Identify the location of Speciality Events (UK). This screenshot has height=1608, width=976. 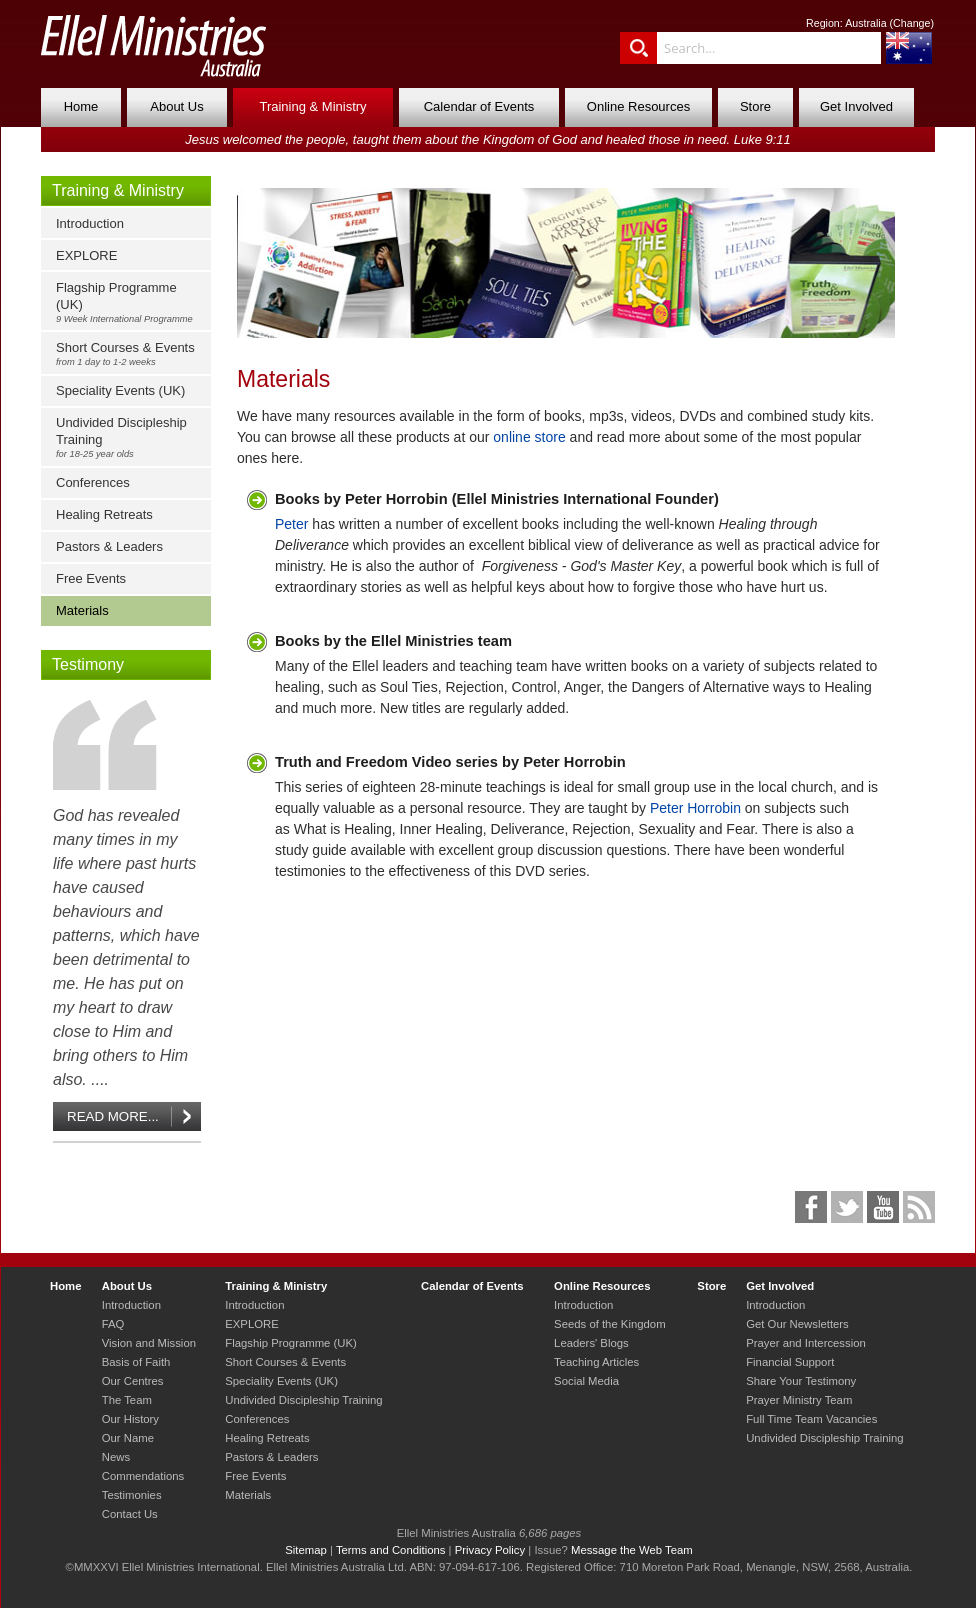
(120, 390).